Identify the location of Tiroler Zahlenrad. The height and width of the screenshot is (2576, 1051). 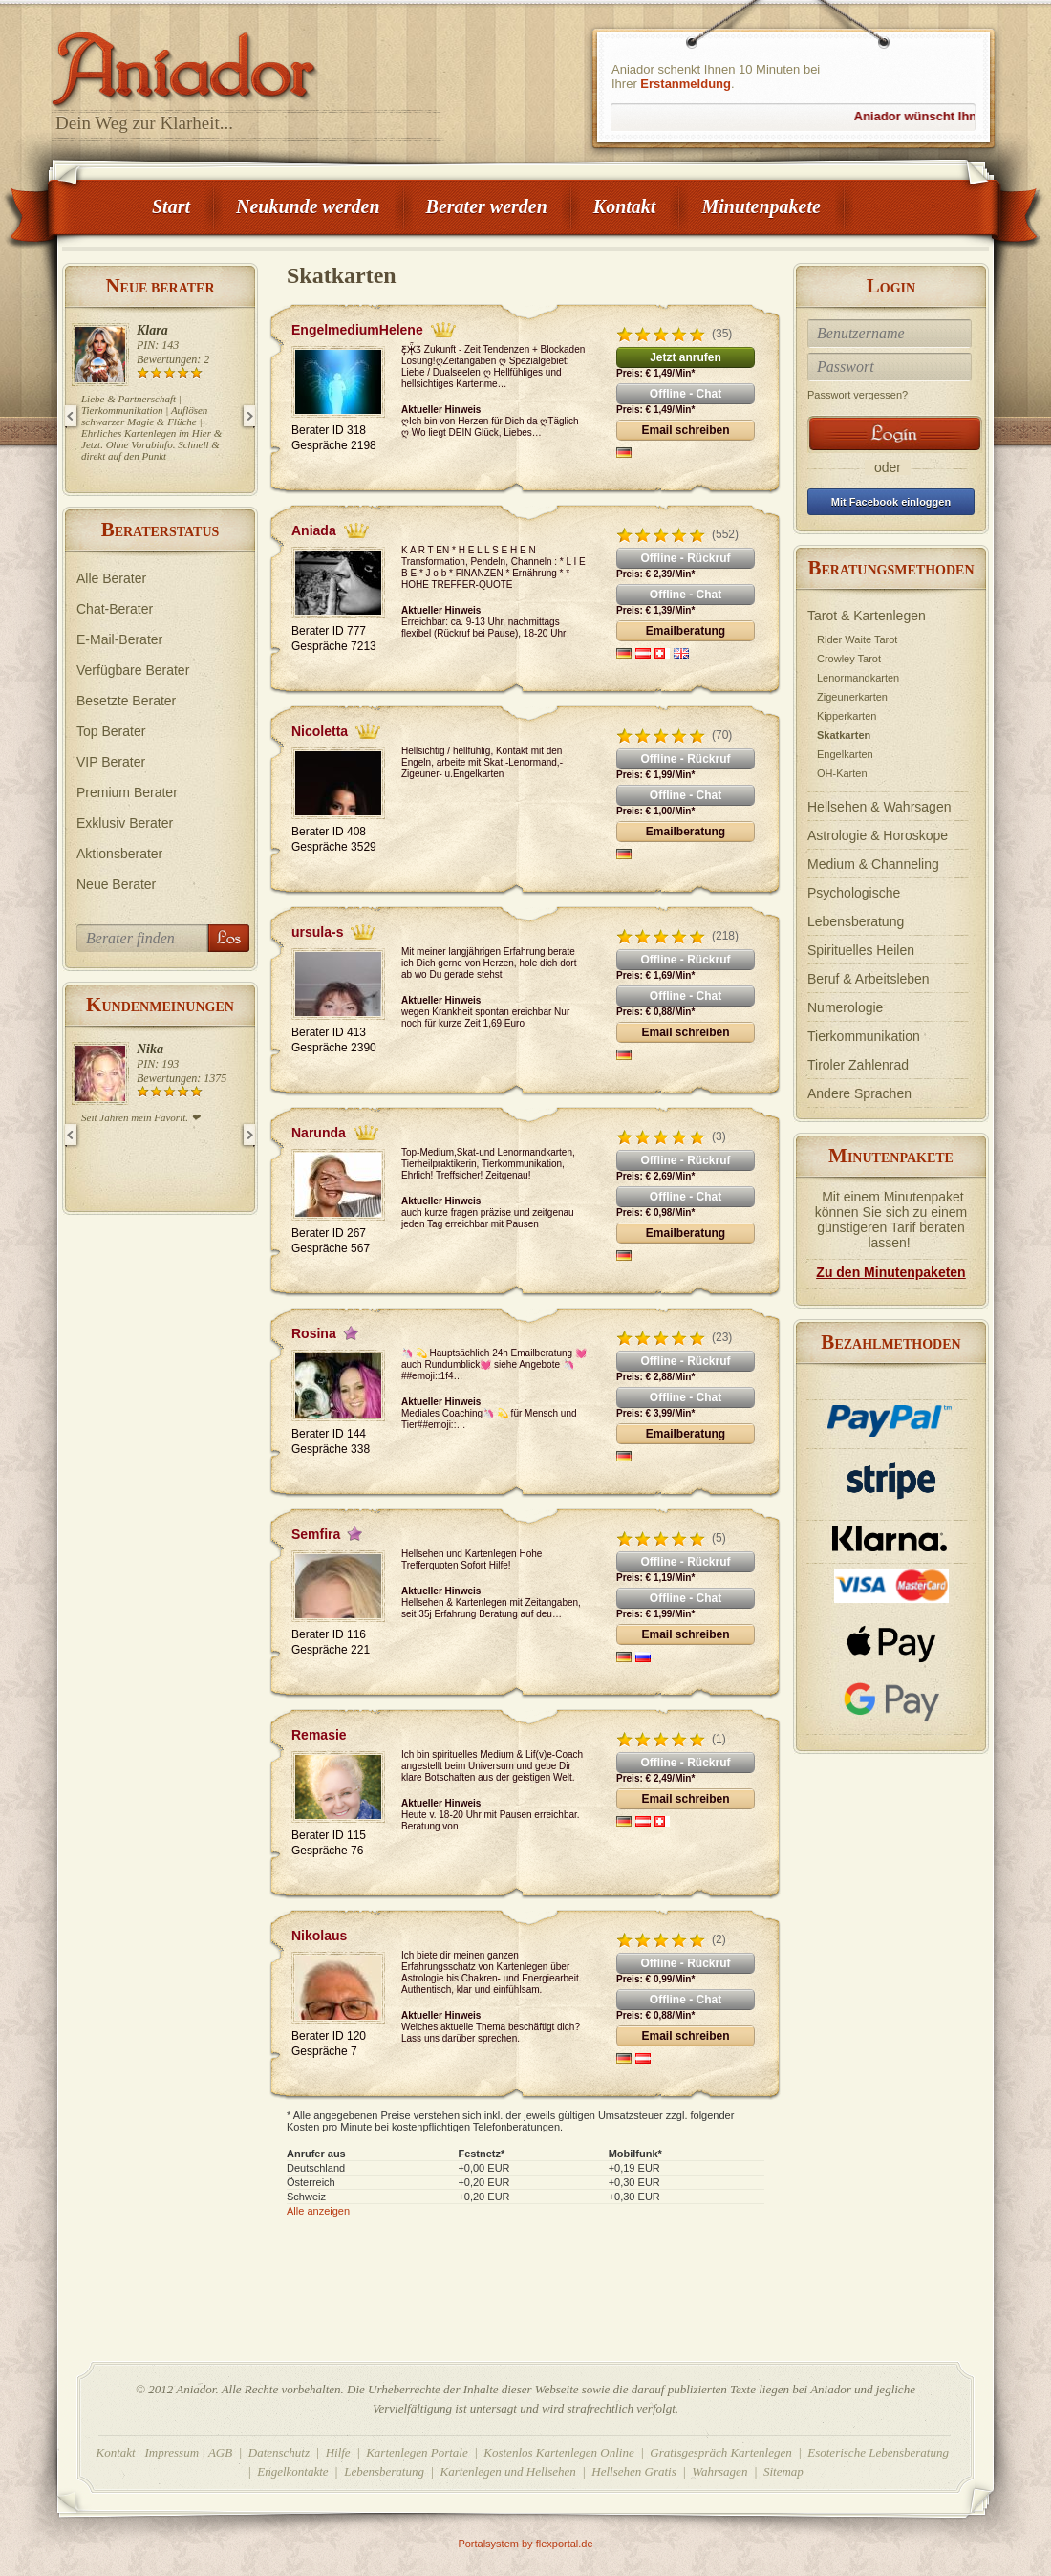
(858, 1064).